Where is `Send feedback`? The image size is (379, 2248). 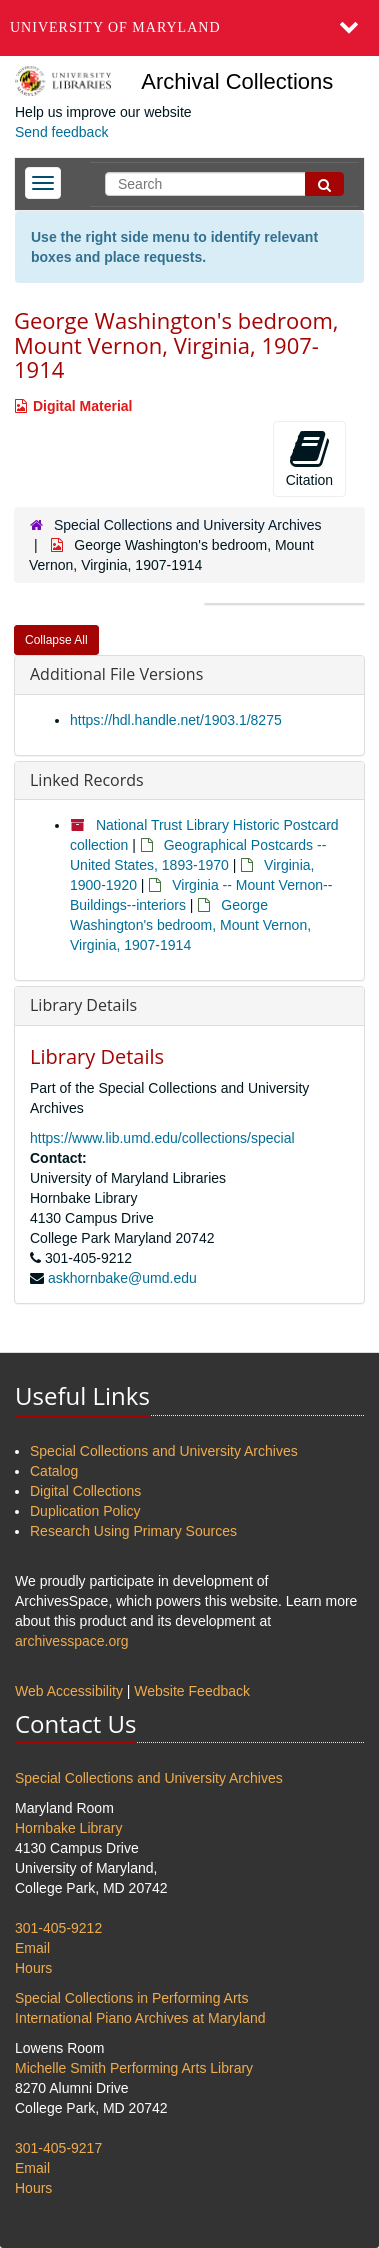
Send feedback is located at coordinates (61, 132).